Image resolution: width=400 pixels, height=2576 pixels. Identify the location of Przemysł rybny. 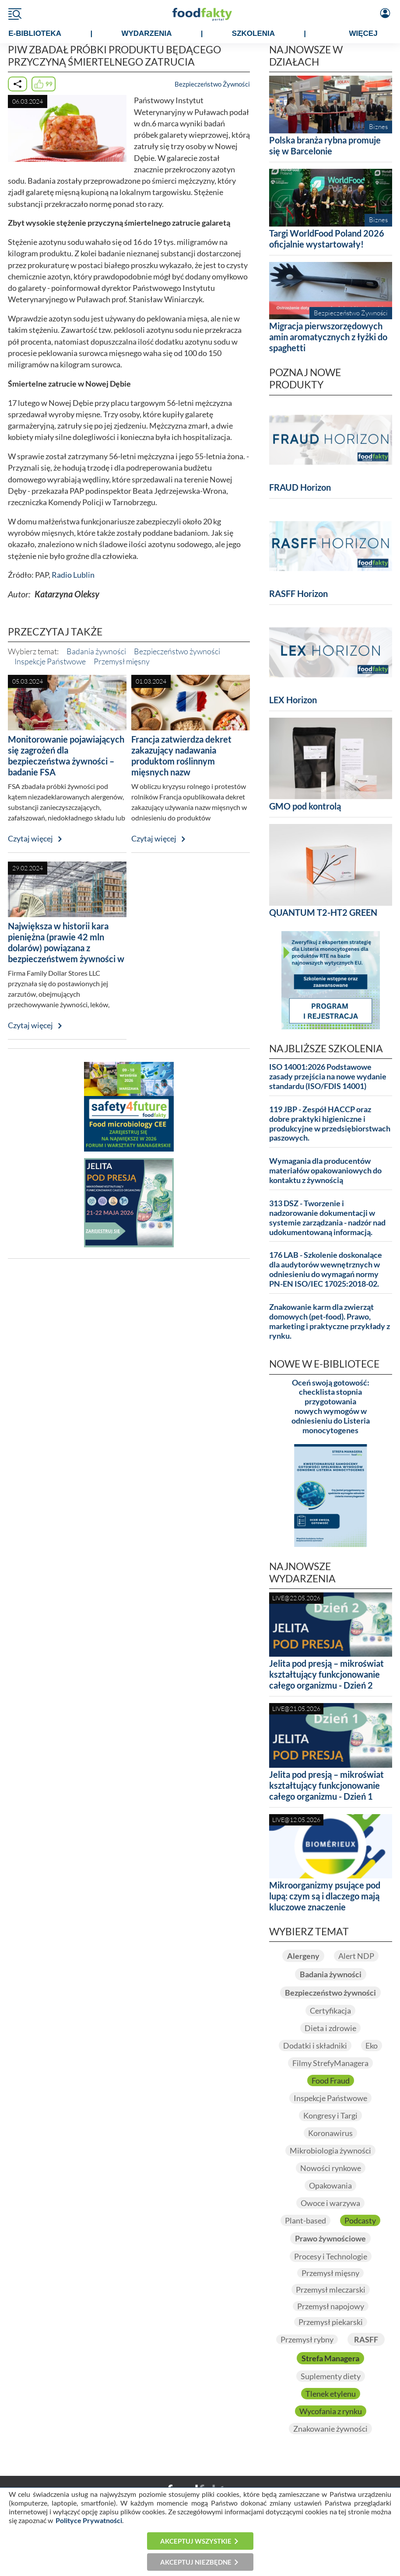
(307, 2339).